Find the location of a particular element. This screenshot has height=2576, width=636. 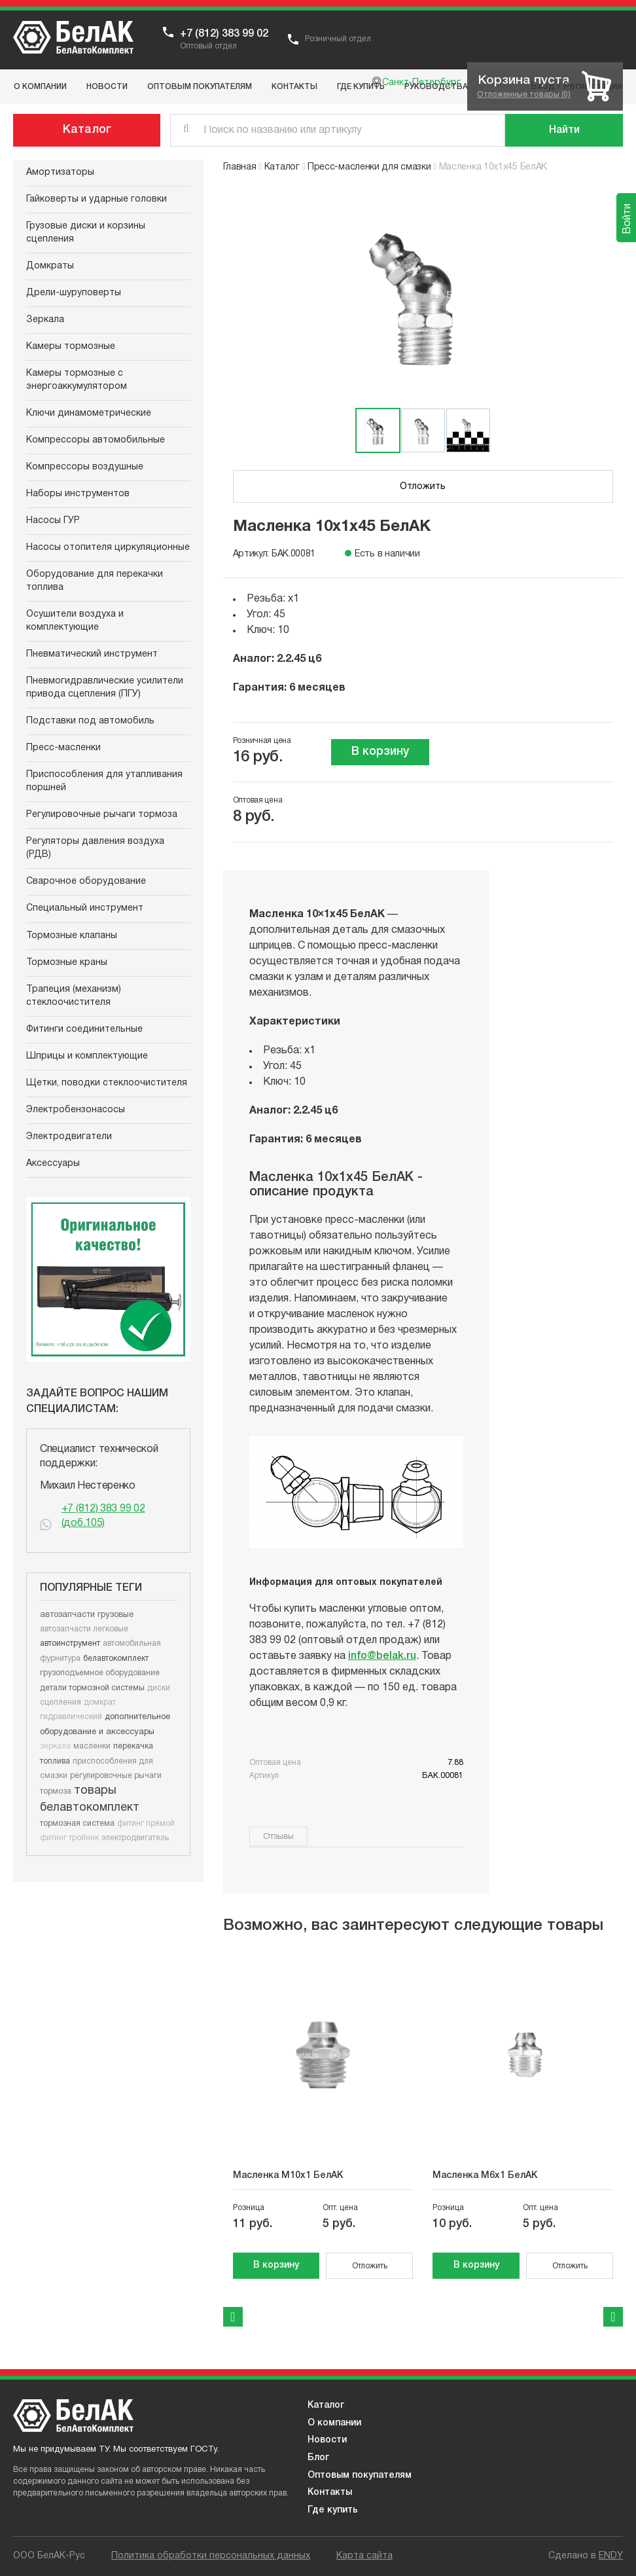

Масленка М6х1 БелАК is located at coordinates (485, 2175).